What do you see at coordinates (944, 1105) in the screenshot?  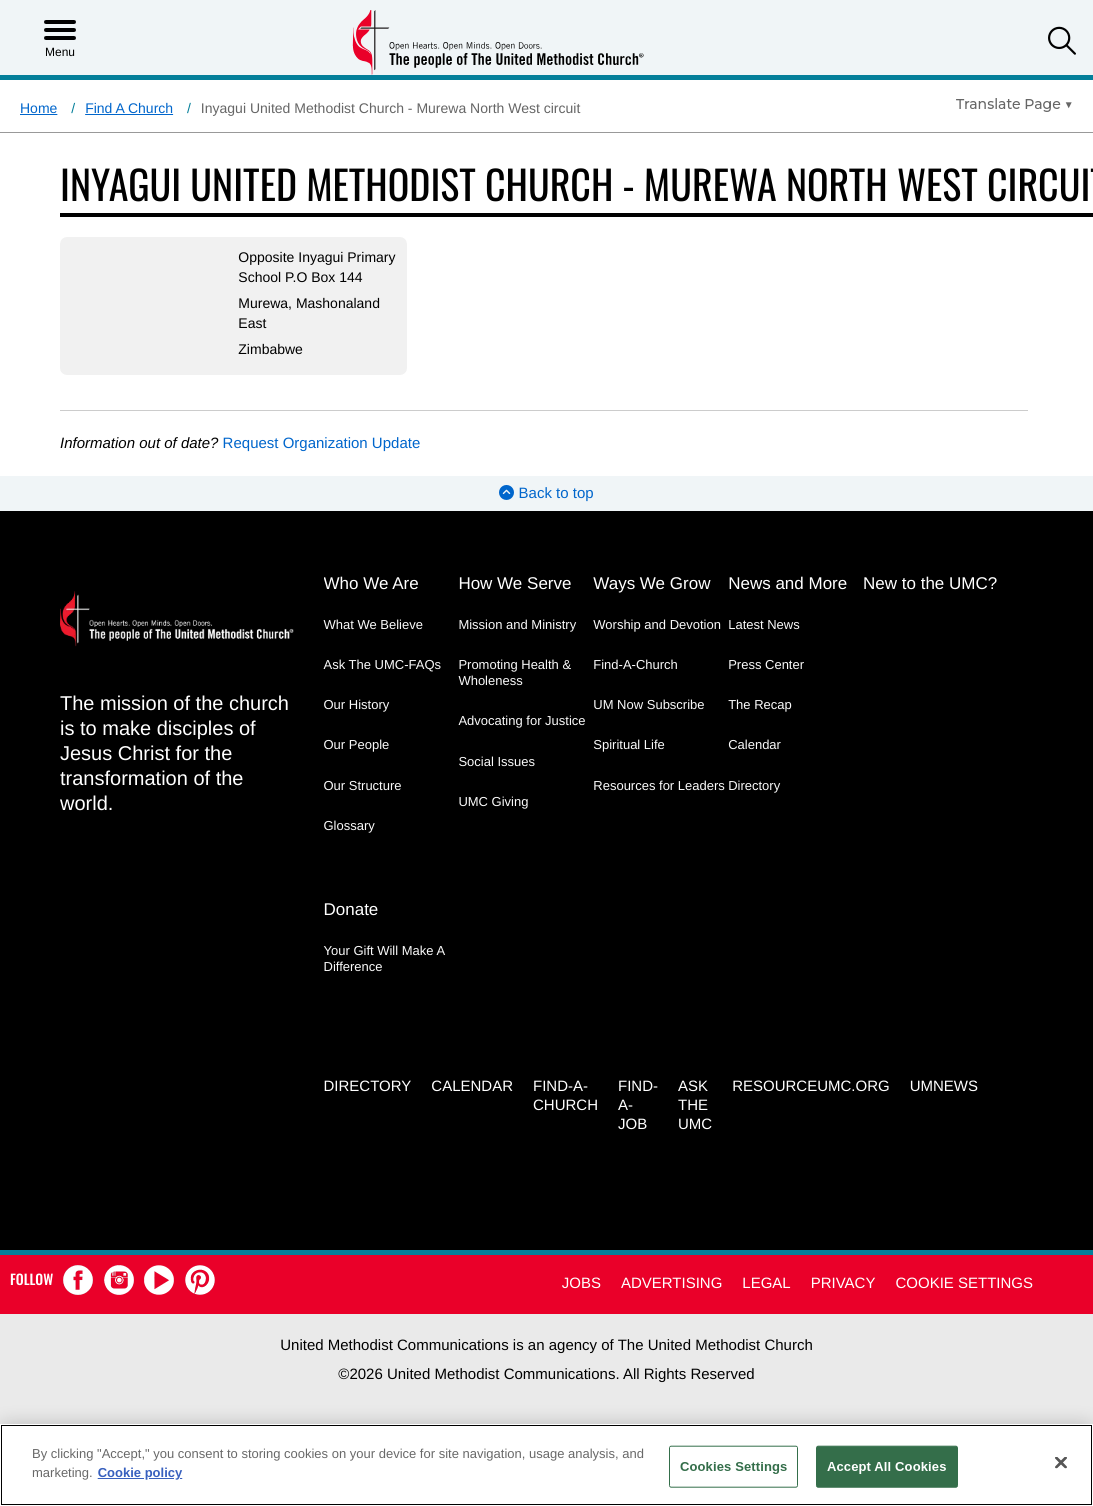 I see `UMNEWS` at bounding box center [944, 1105].